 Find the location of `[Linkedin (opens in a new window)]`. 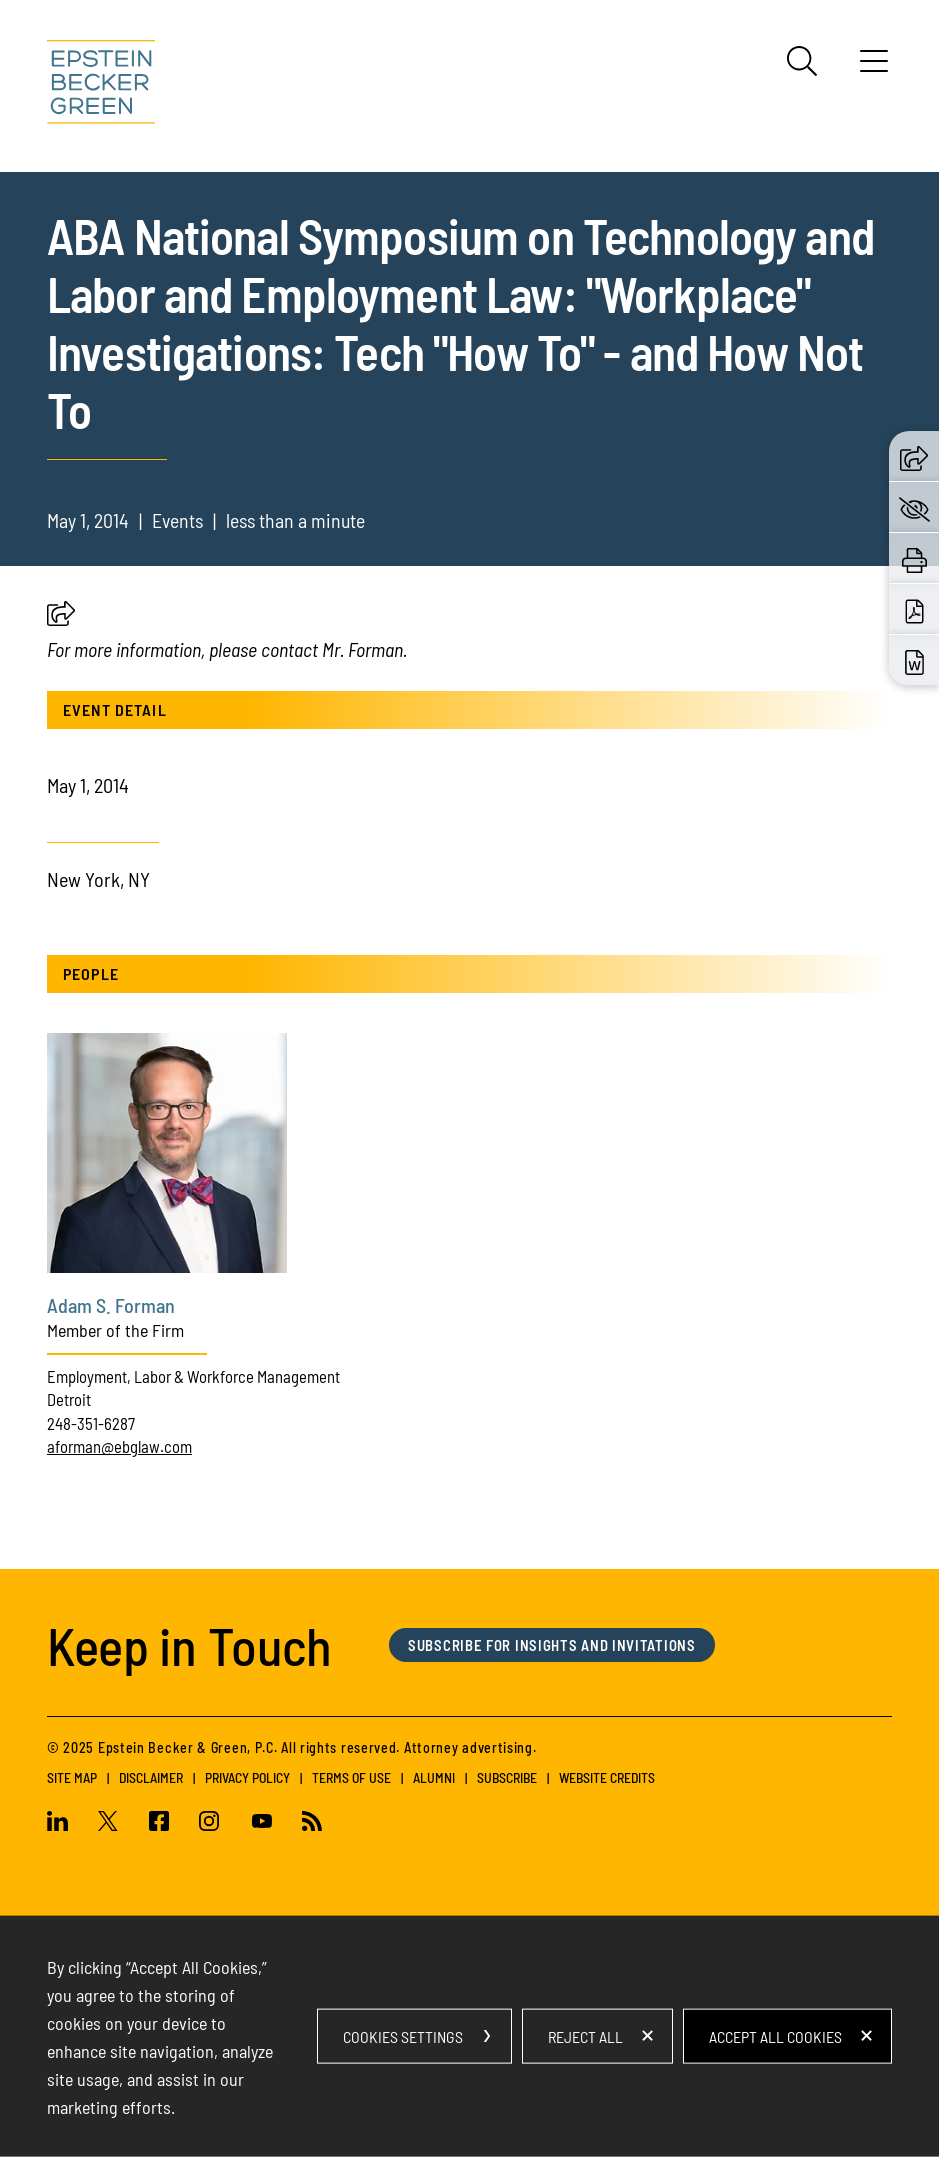

[Linkedin (opens in a new window)] is located at coordinates (65, 1823).